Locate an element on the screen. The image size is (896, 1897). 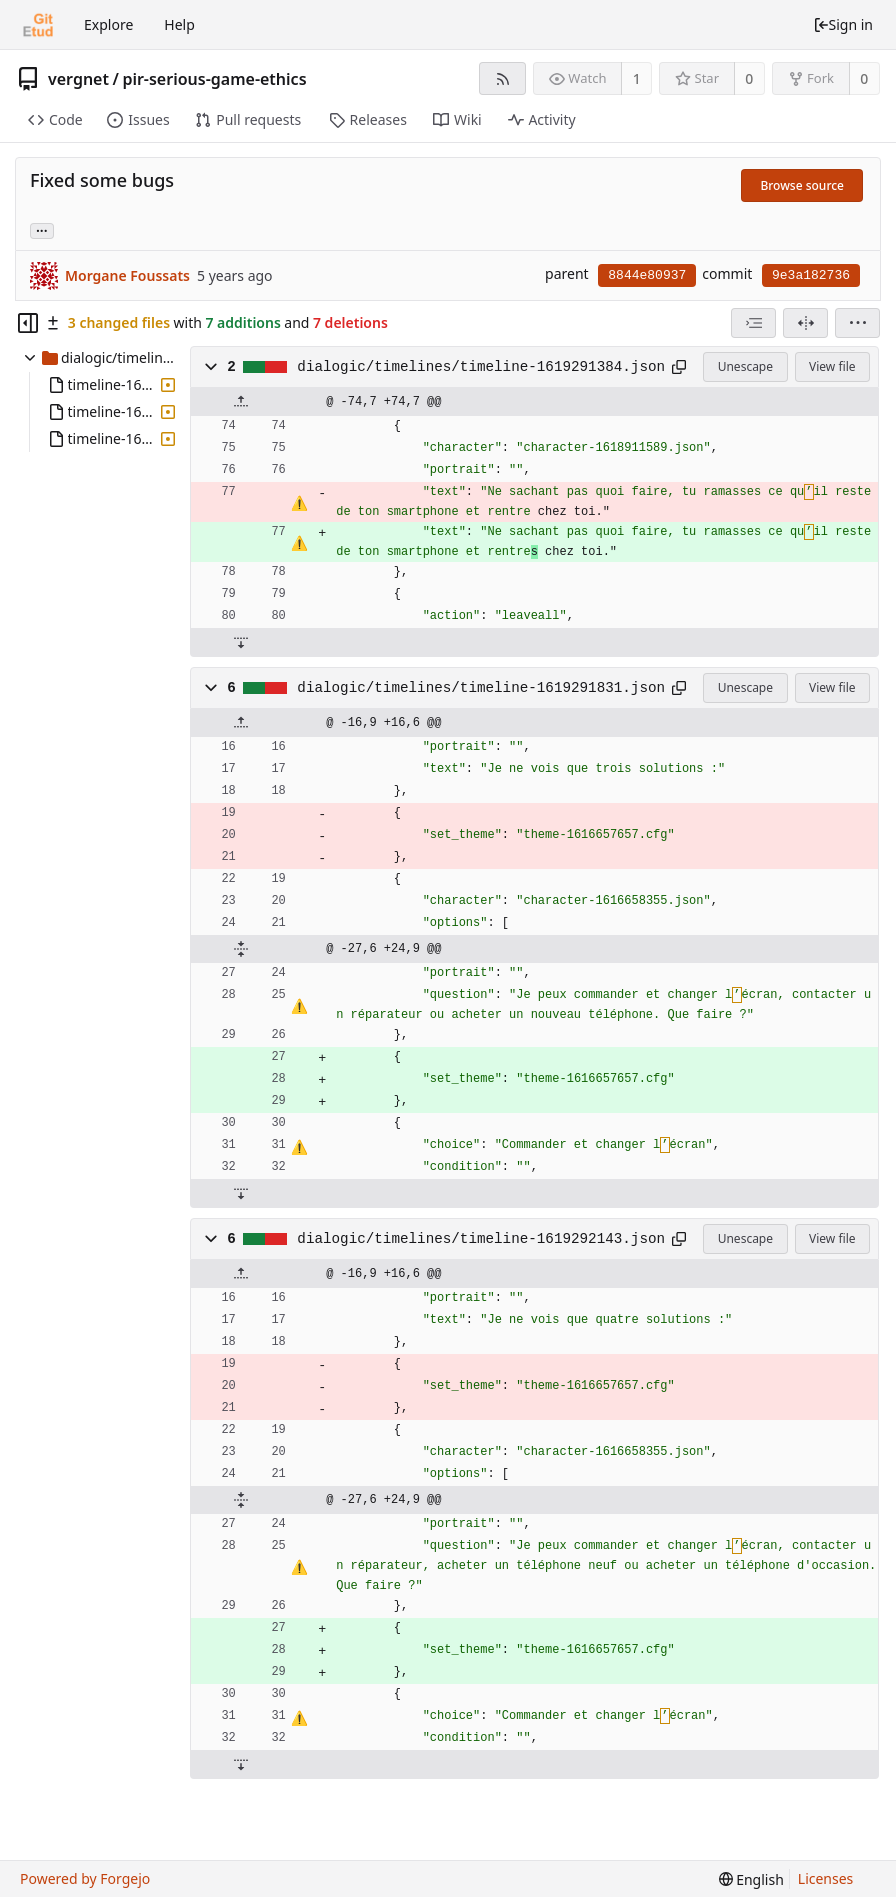
[Split view] is located at coordinates (805, 323).